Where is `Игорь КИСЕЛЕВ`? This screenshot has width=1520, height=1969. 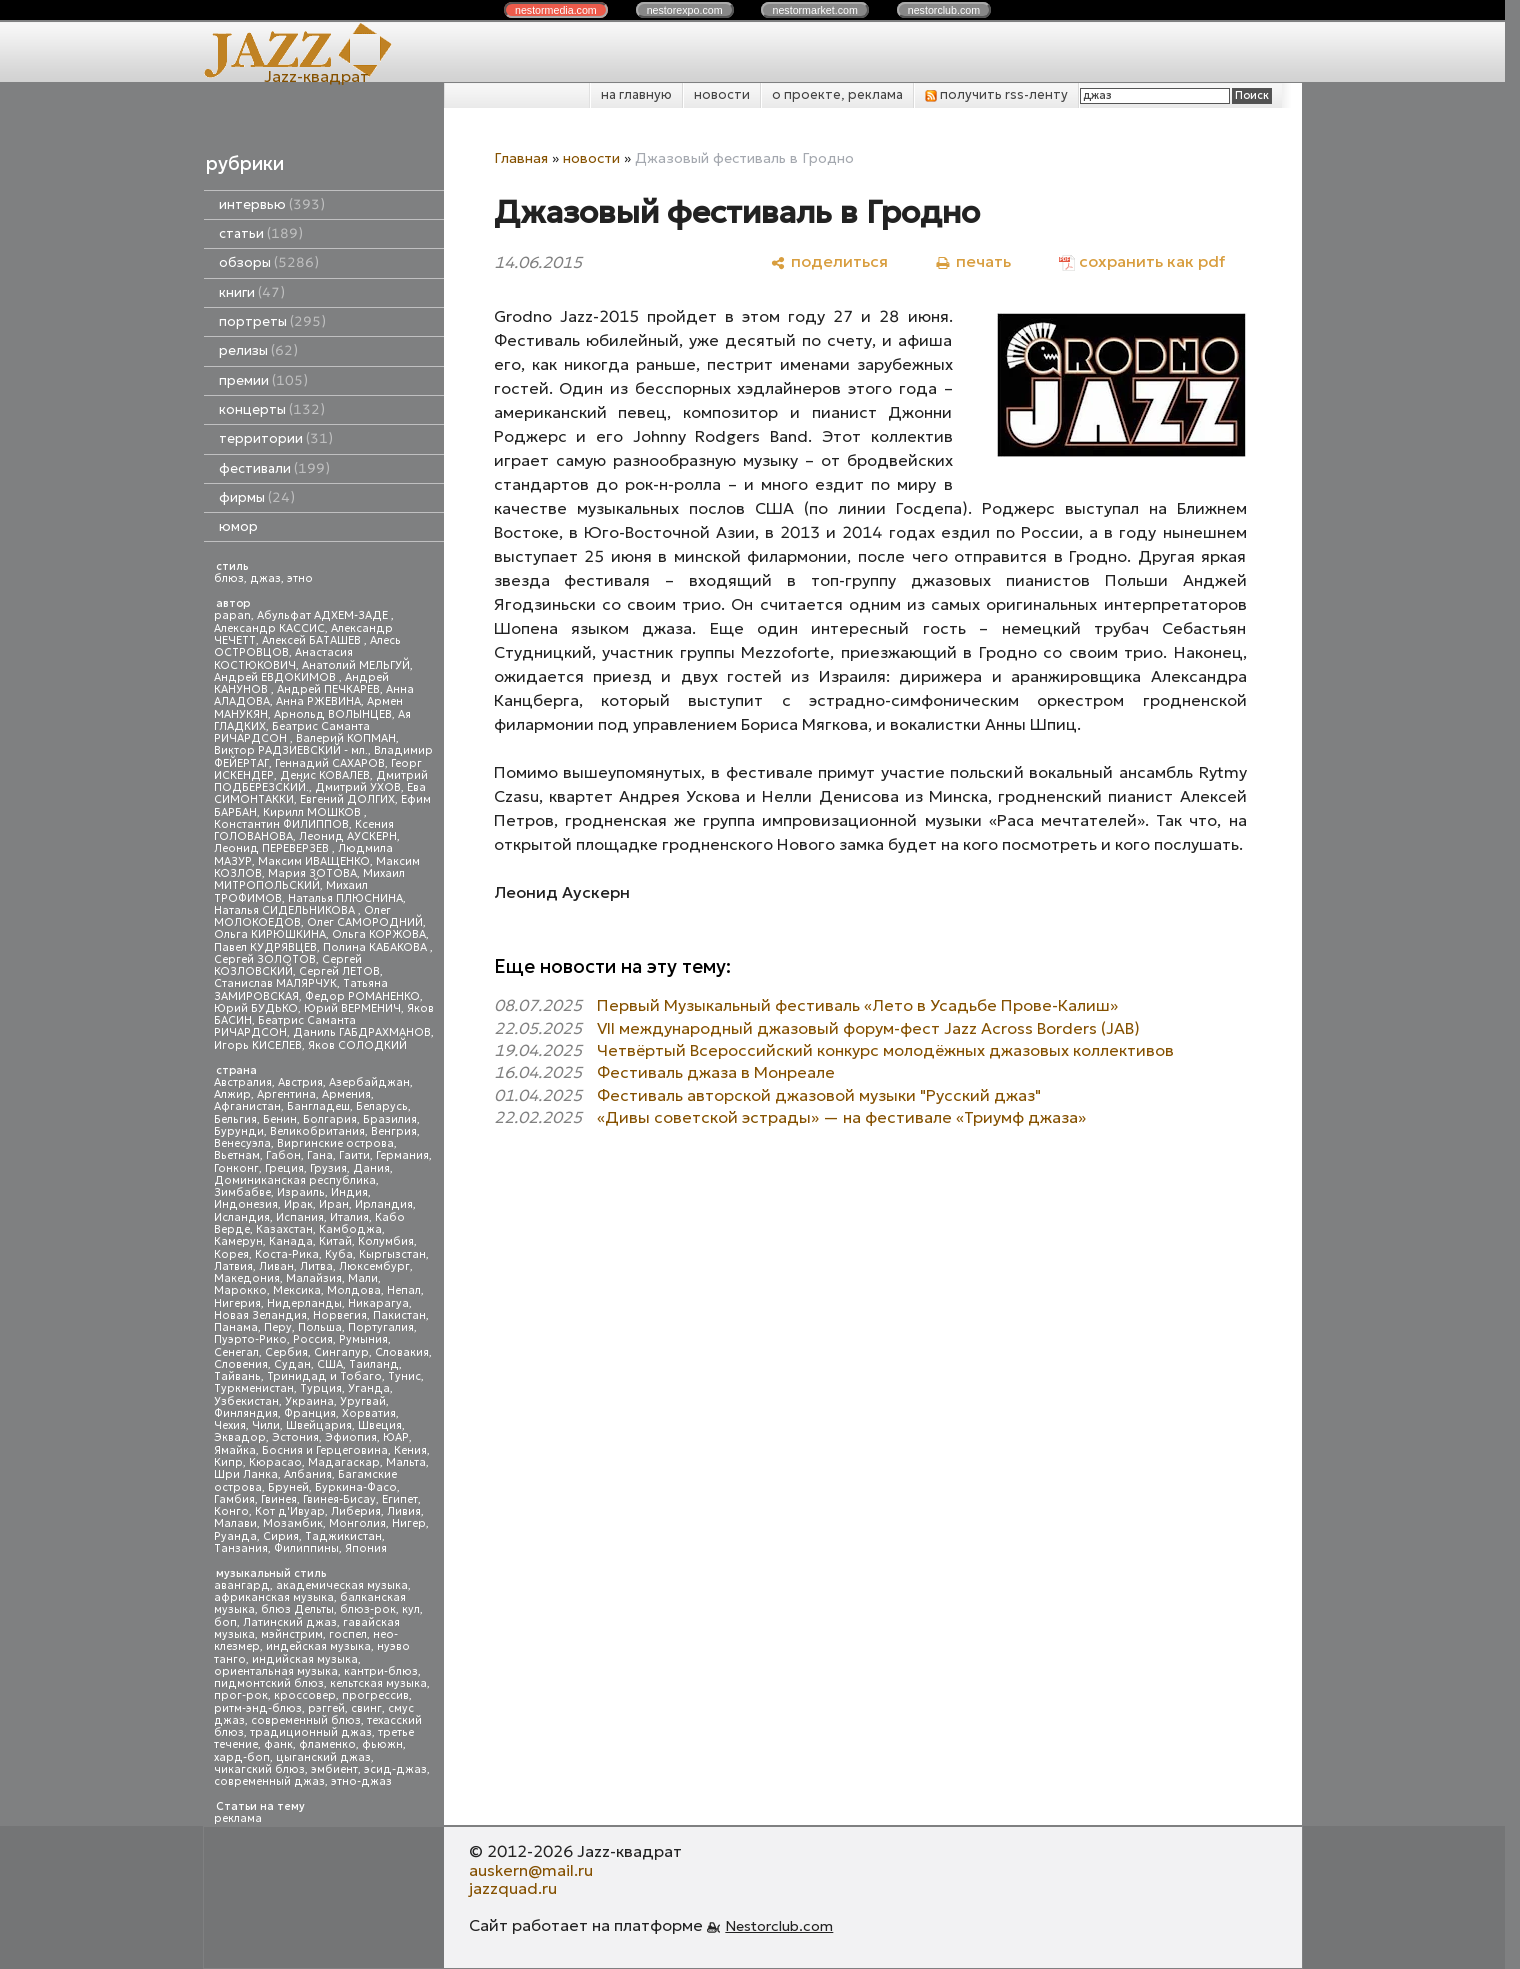
Игорь КИСЕЛЕВ is located at coordinates (258, 1045).